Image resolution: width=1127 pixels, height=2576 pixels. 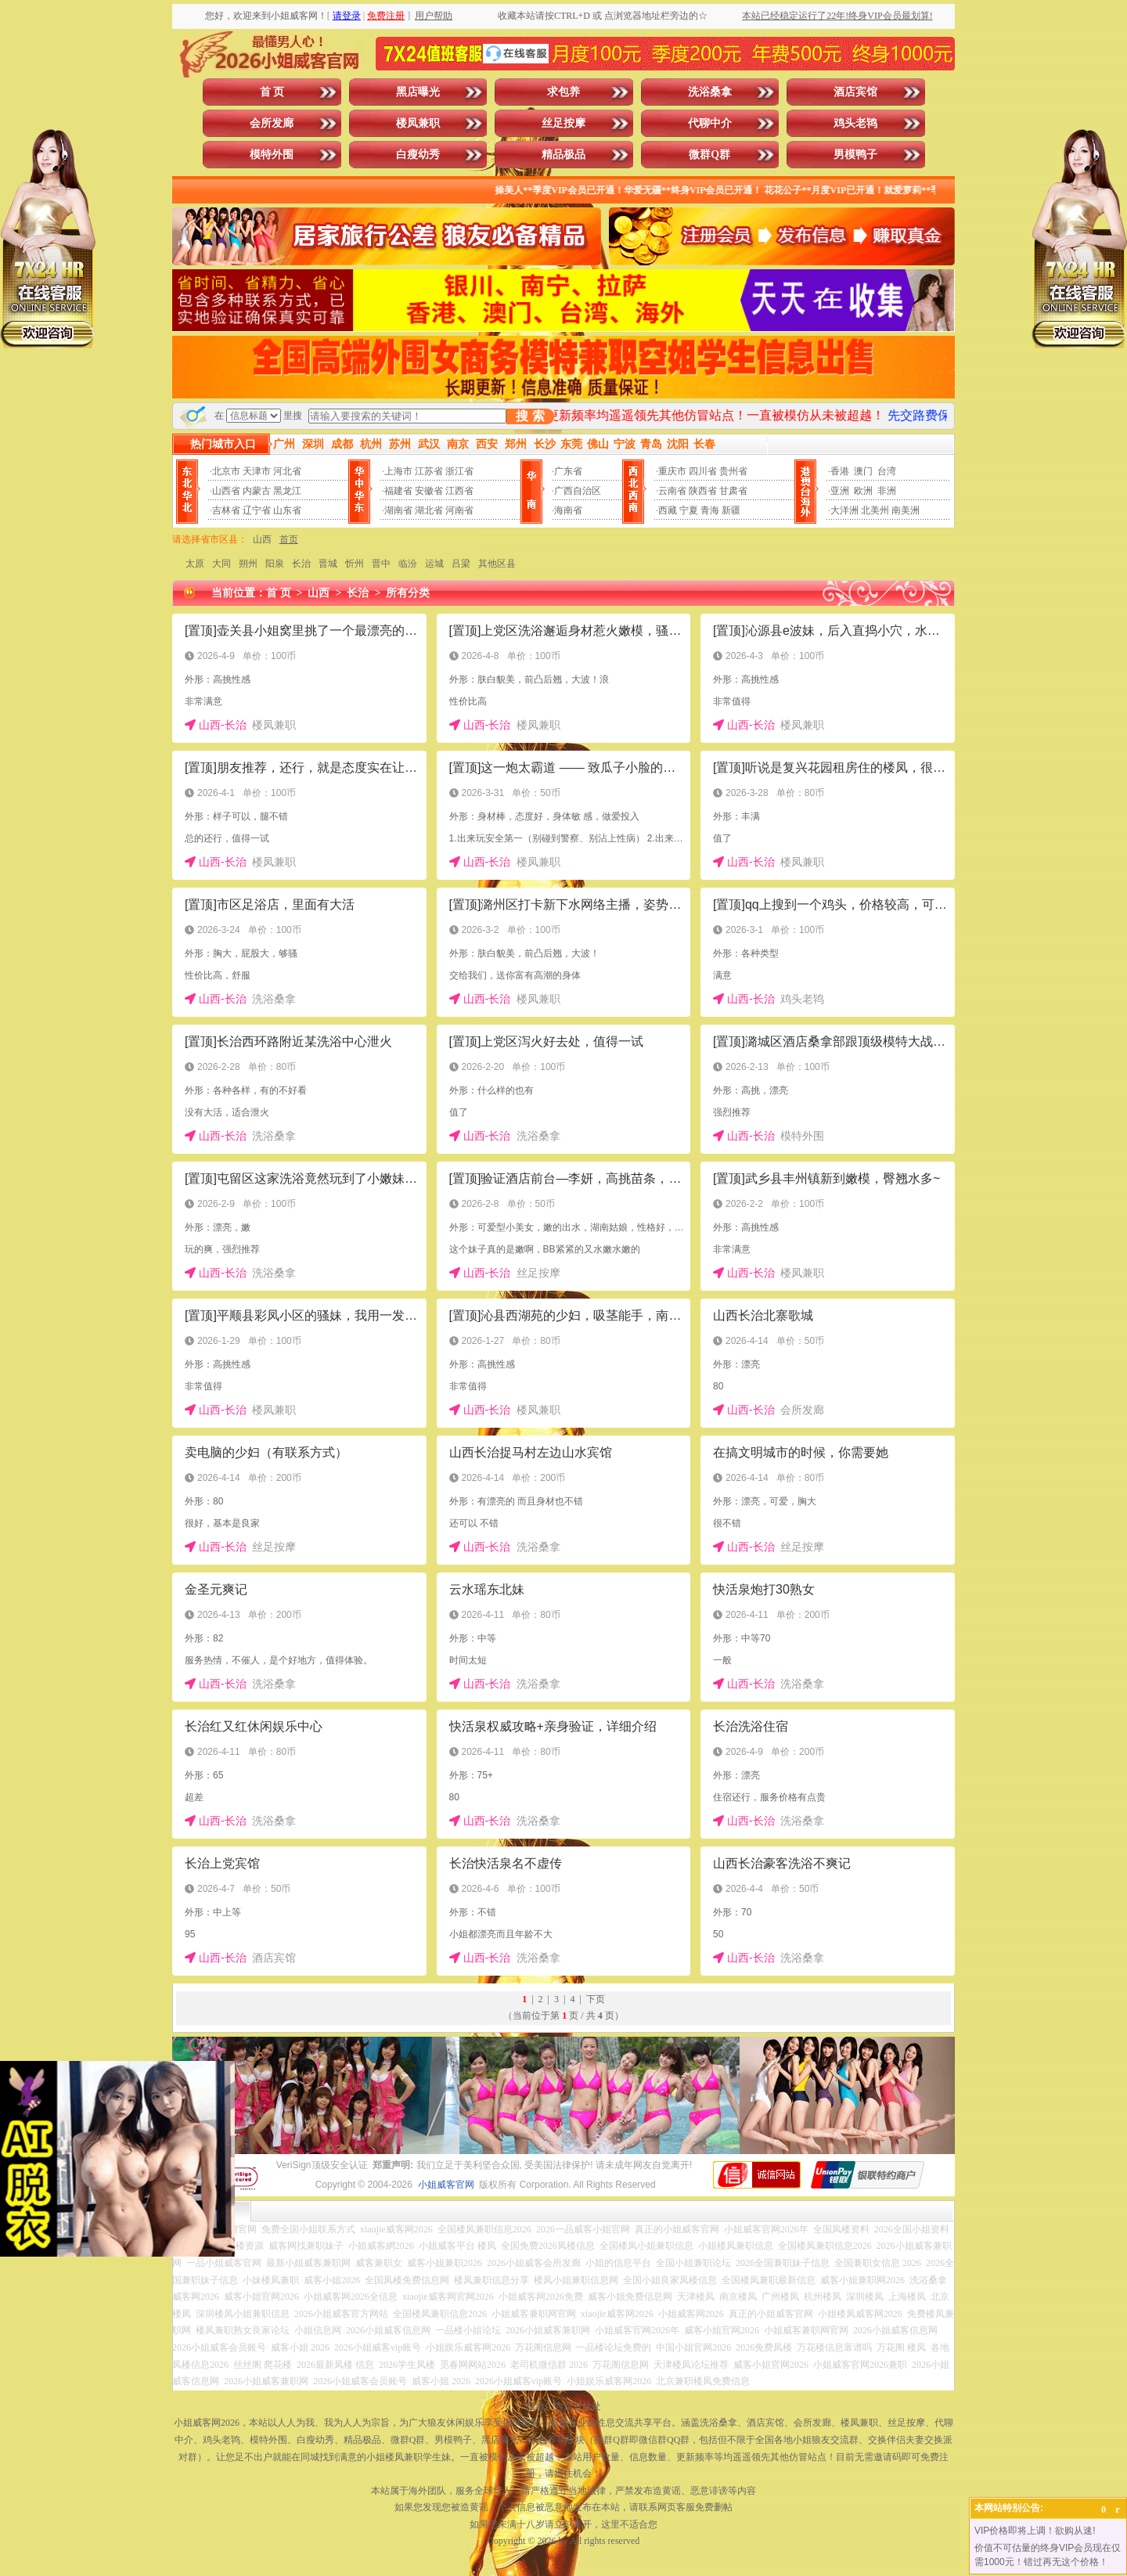 What do you see at coordinates (886, 490) in the screenshot?
I see `非洲` at bounding box center [886, 490].